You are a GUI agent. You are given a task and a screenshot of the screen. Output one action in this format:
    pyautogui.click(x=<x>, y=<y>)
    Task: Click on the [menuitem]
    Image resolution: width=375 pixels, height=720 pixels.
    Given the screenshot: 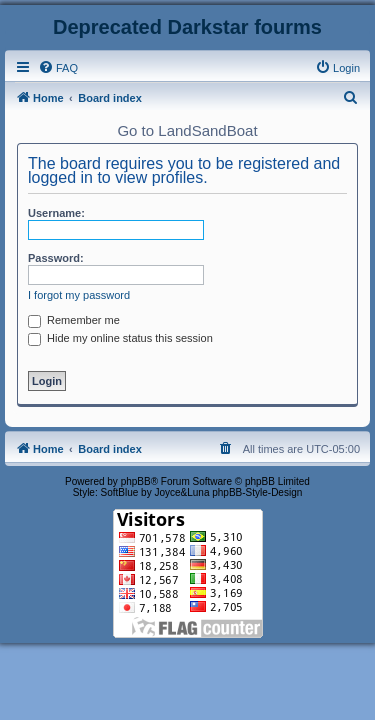 What is the action you would take?
    pyautogui.click(x=58, y=68)
    